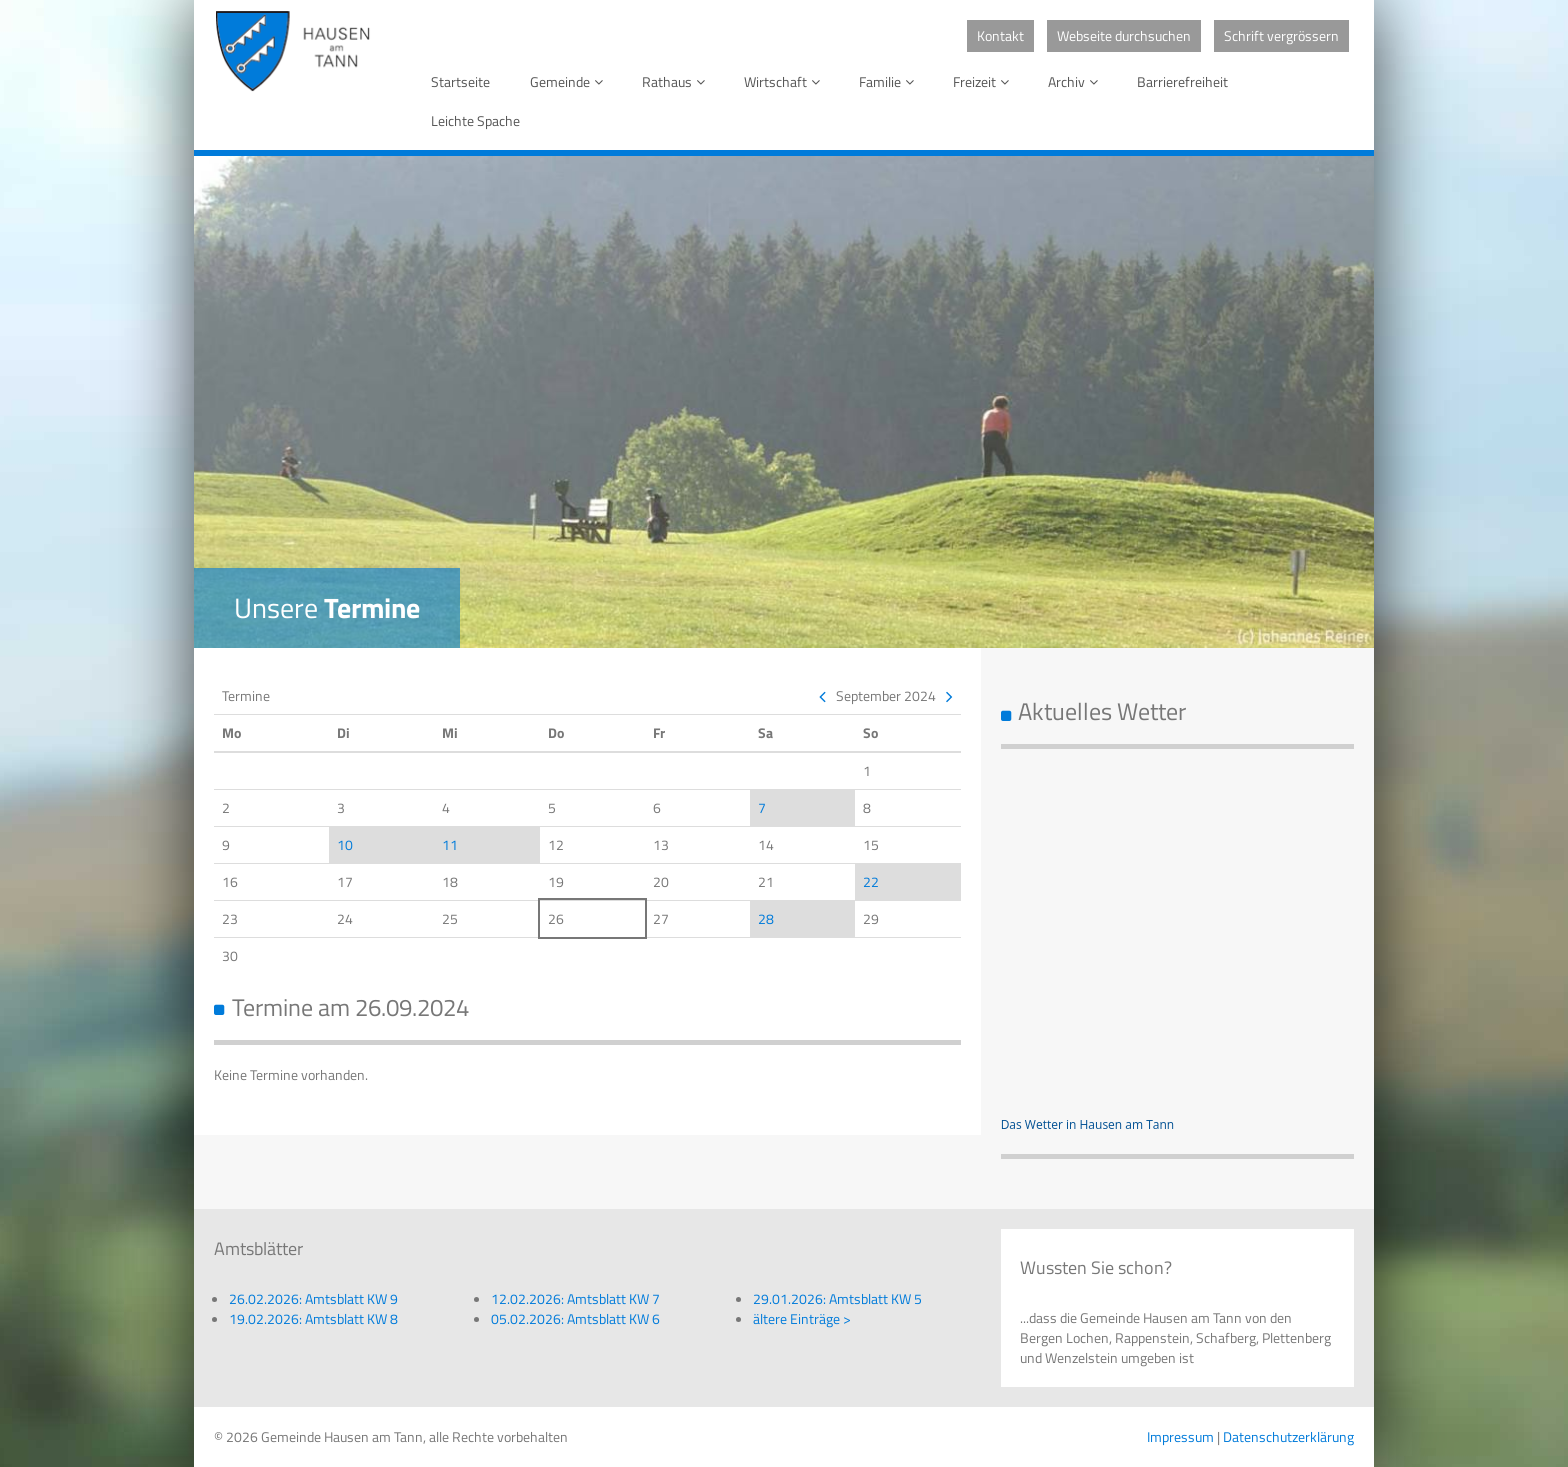 This screenshot has width=1568, height=1467. What do you see at coordinates (575, 1318) in the screenshot?
I see `05.02.2026: Amtsblatt KW 6` at bounding box center [575, 1318].